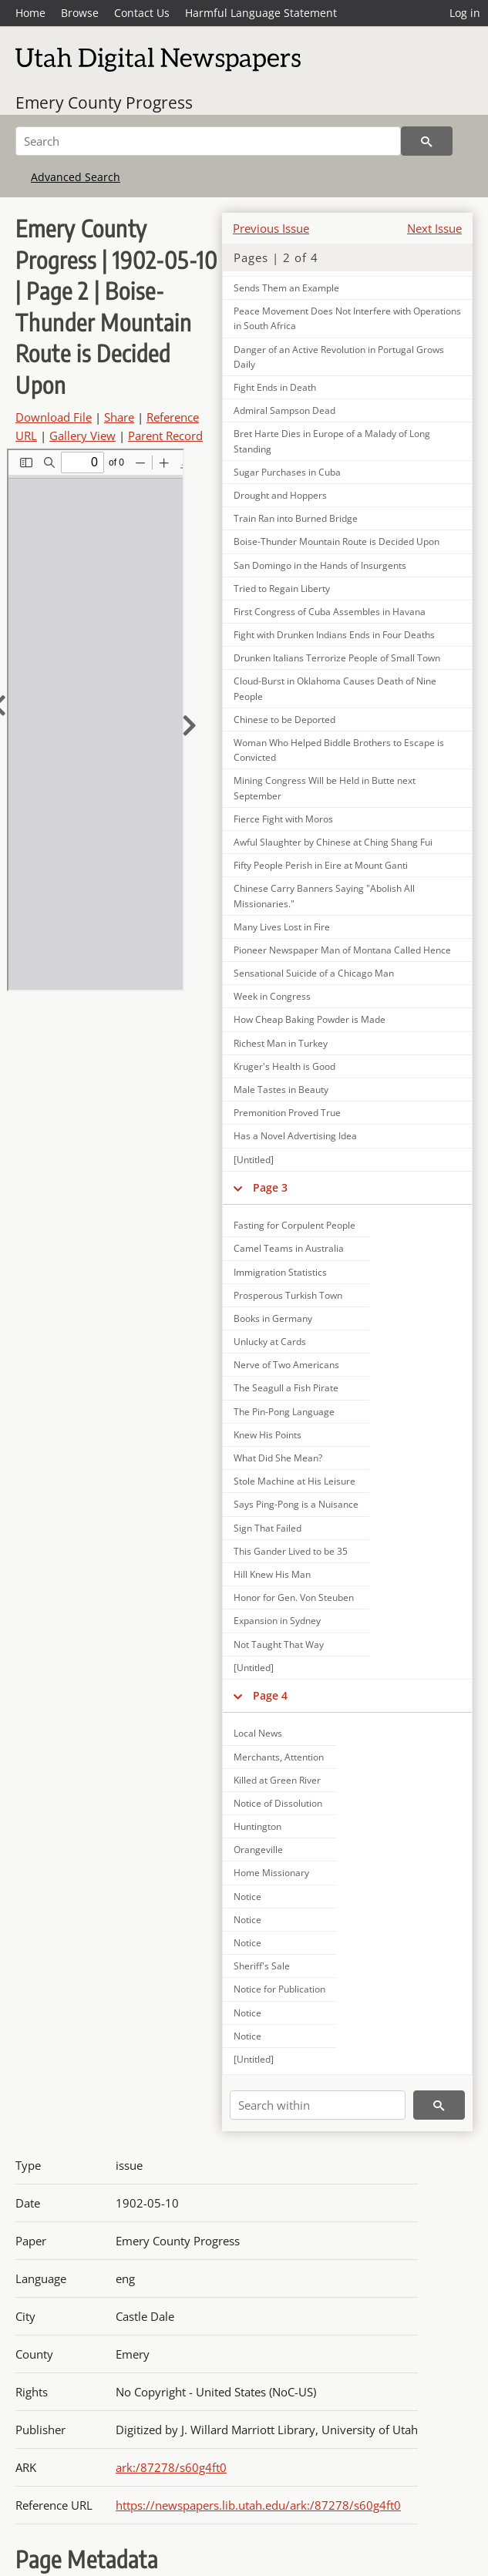 This screenshot has height=2576, width=488. Describe the element at coordinates (281, 1089) in the screenshot. I see `Male Tastes in Beauty` at that location.